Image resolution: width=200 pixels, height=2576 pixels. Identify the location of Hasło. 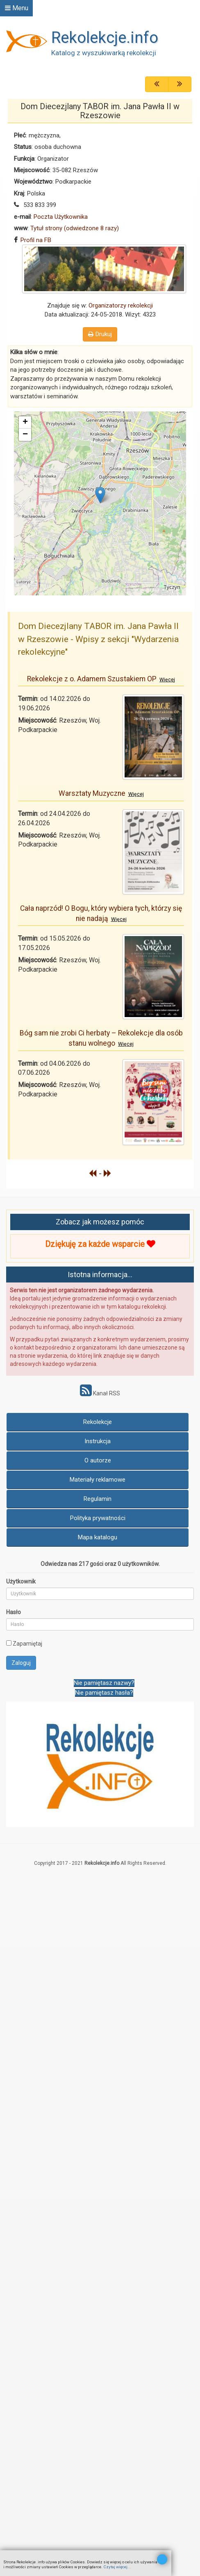
(13, 1612).